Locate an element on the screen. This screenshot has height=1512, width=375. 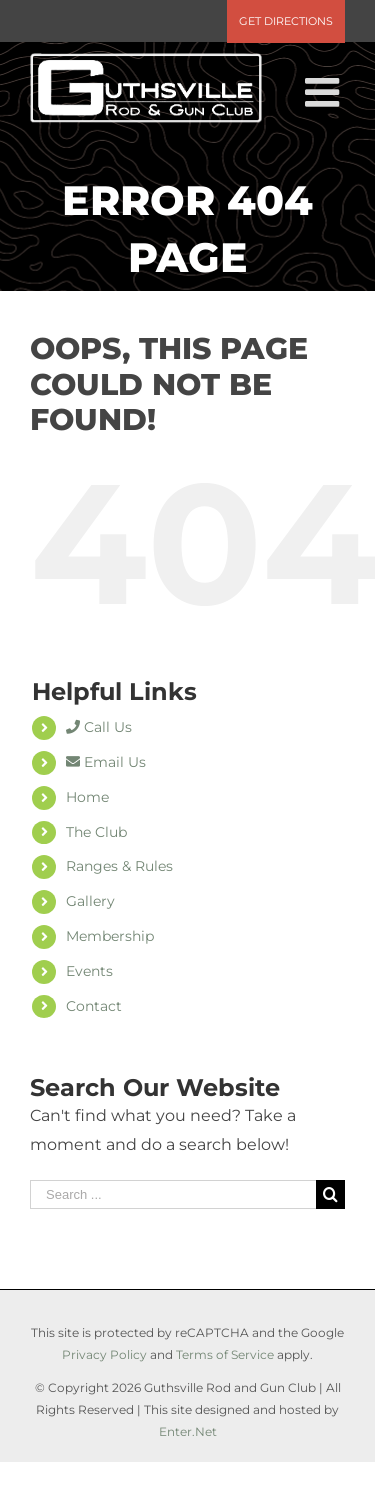
Contact is located at coordinates (94, 1006).